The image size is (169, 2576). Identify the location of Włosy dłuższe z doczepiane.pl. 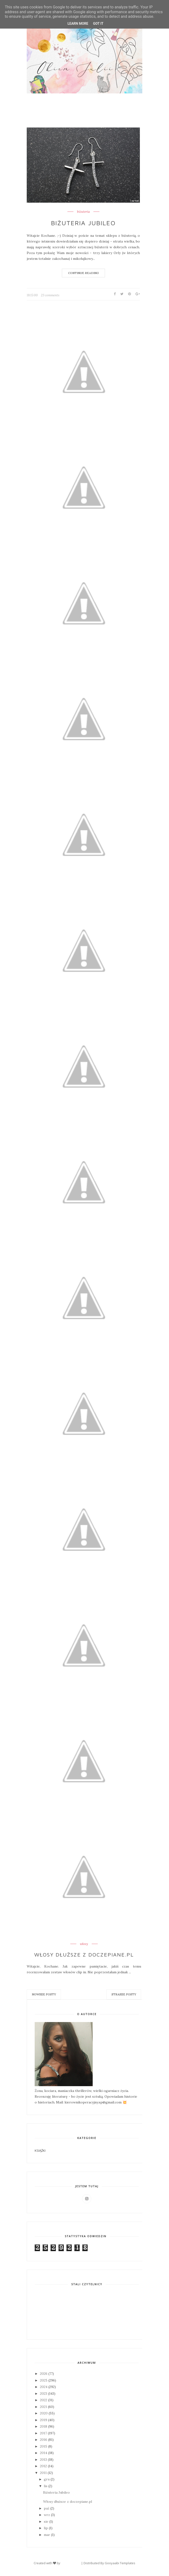
(84, 1954).